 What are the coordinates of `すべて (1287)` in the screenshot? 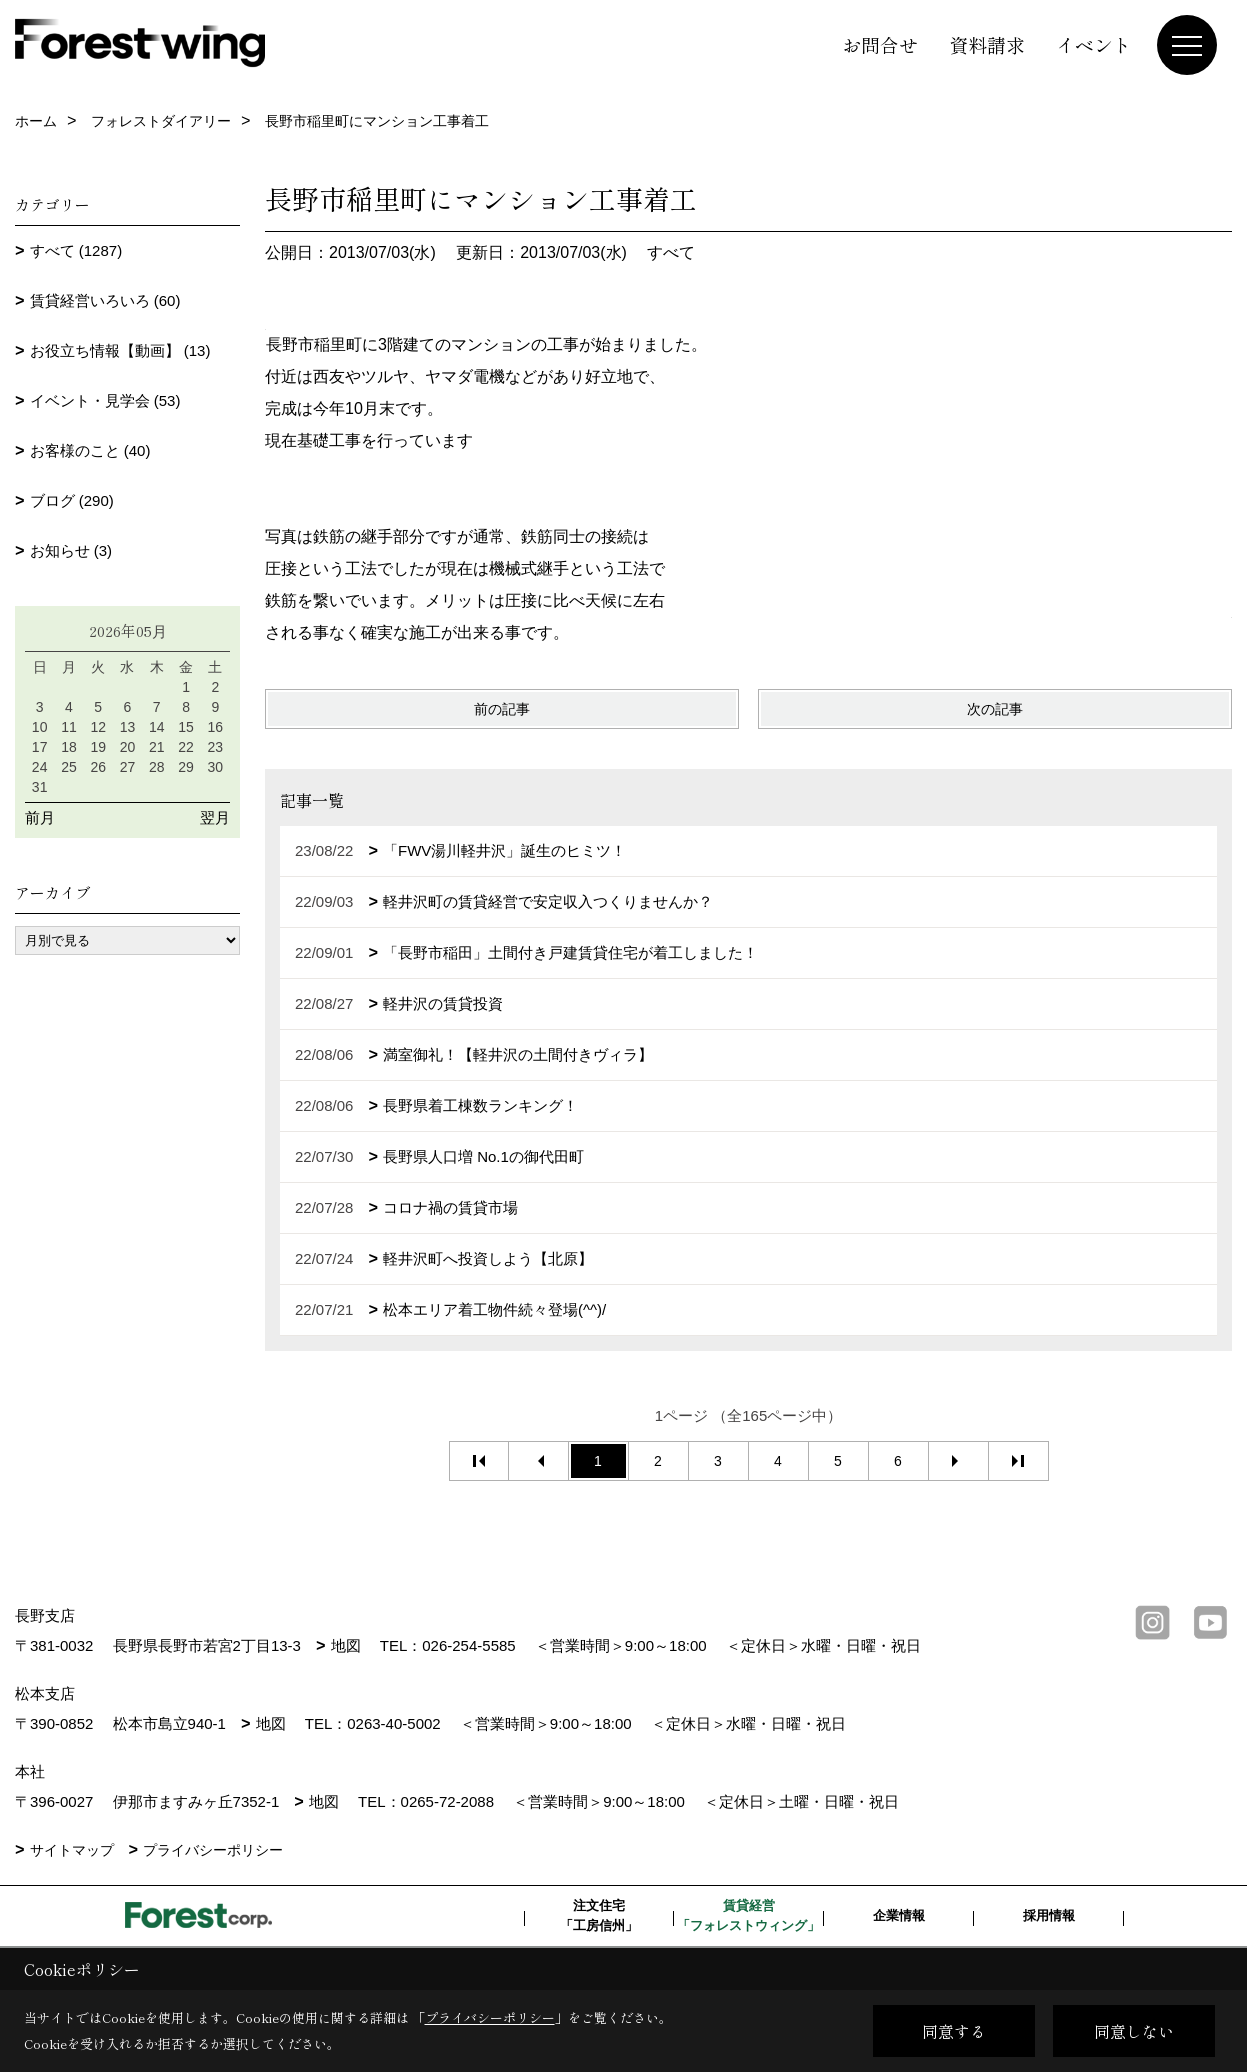 It's located at (76, 250).